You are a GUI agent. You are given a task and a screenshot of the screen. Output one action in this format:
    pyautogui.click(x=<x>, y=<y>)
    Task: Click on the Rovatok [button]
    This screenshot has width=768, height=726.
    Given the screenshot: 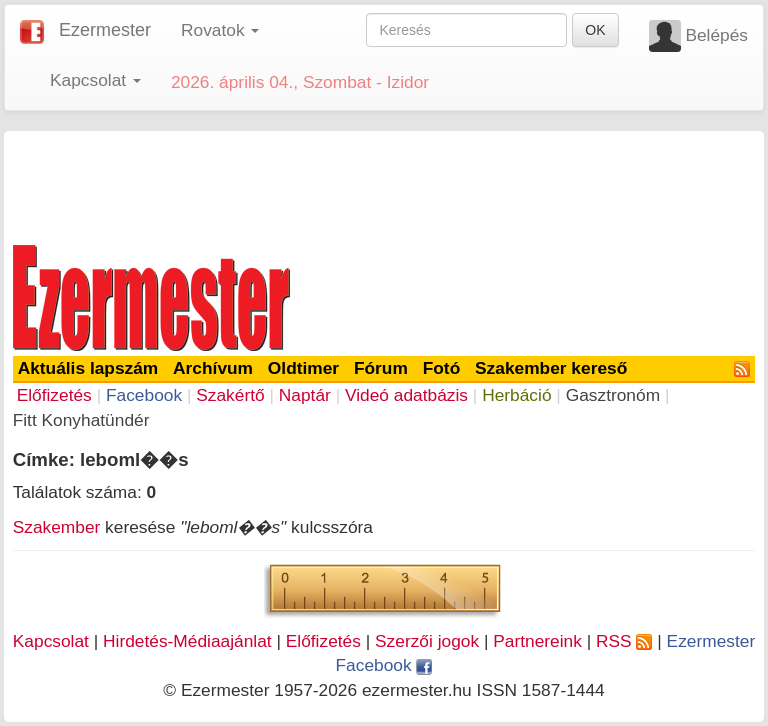 What is the action you would take?
    pyautogui.click(x=220, y=30)
    